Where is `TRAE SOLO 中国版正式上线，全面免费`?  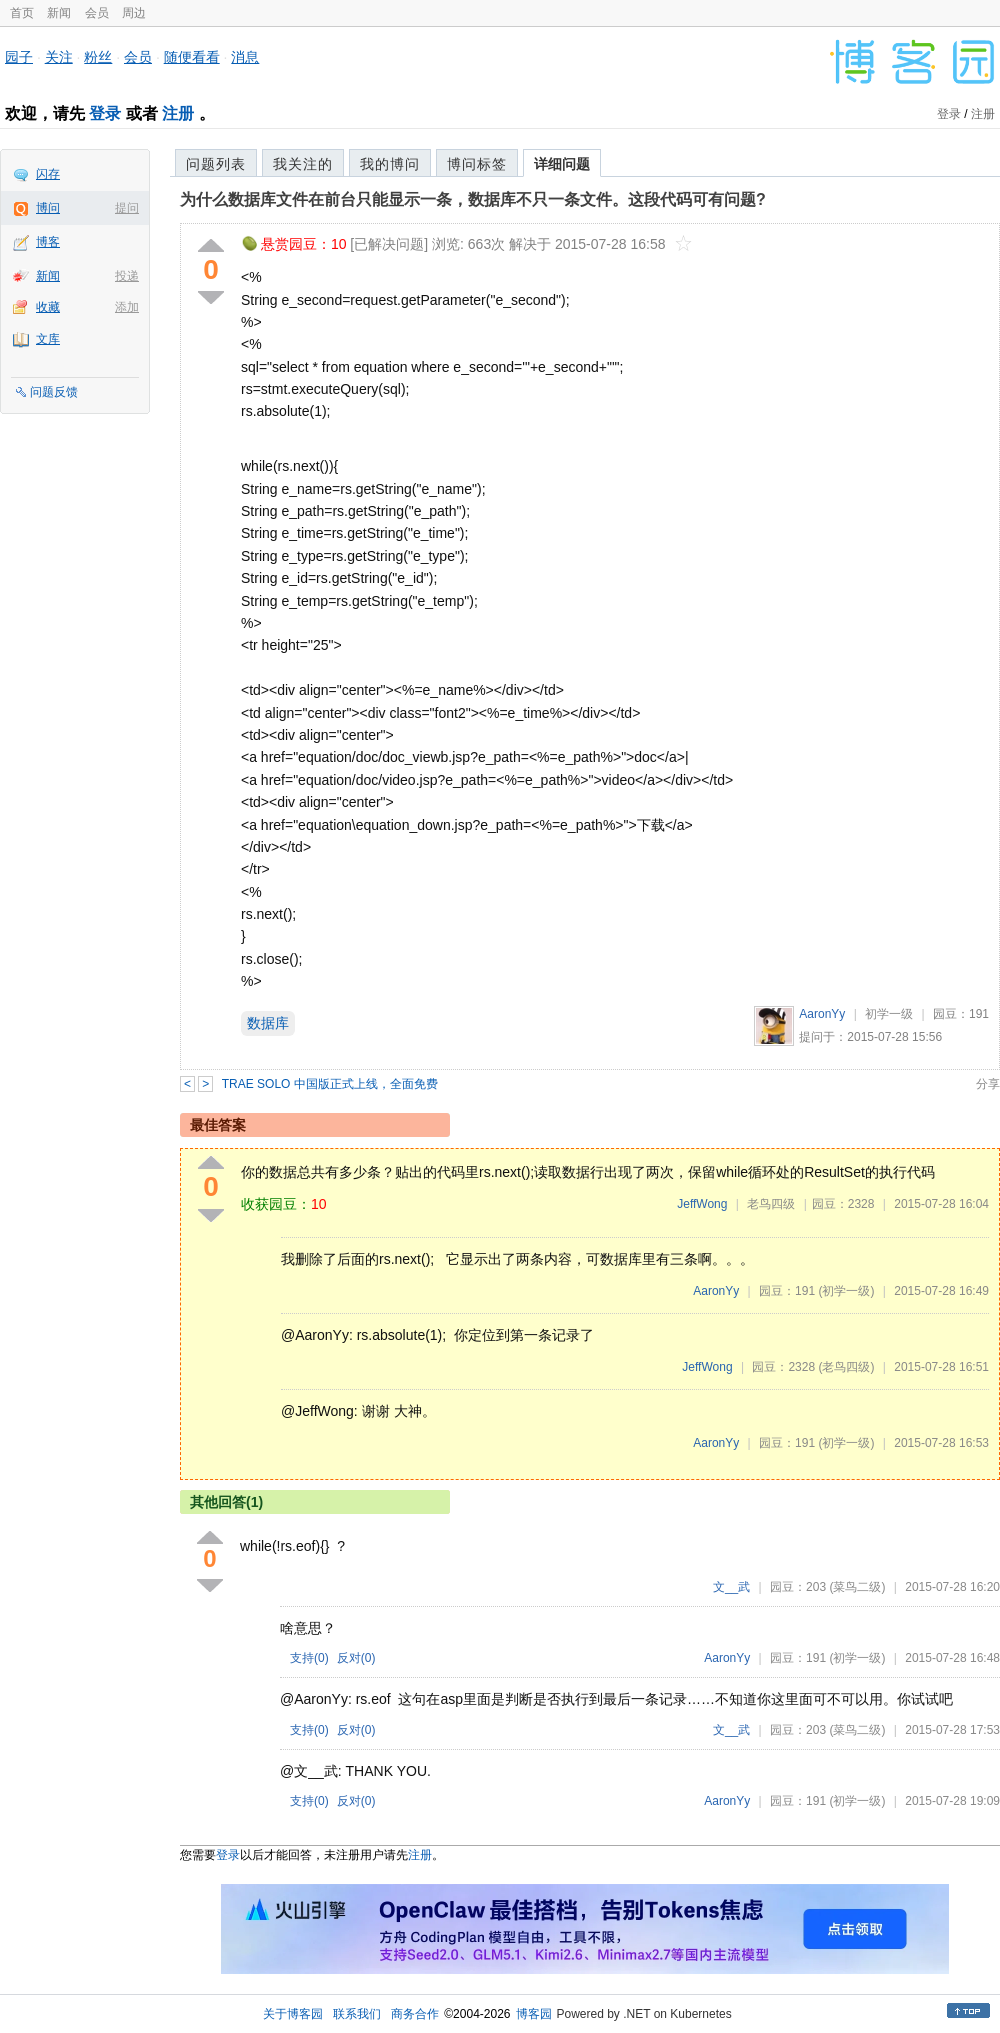
TRAE SOLO 中国版正式上线，全面免费 is located at coordinates (330, 1084).